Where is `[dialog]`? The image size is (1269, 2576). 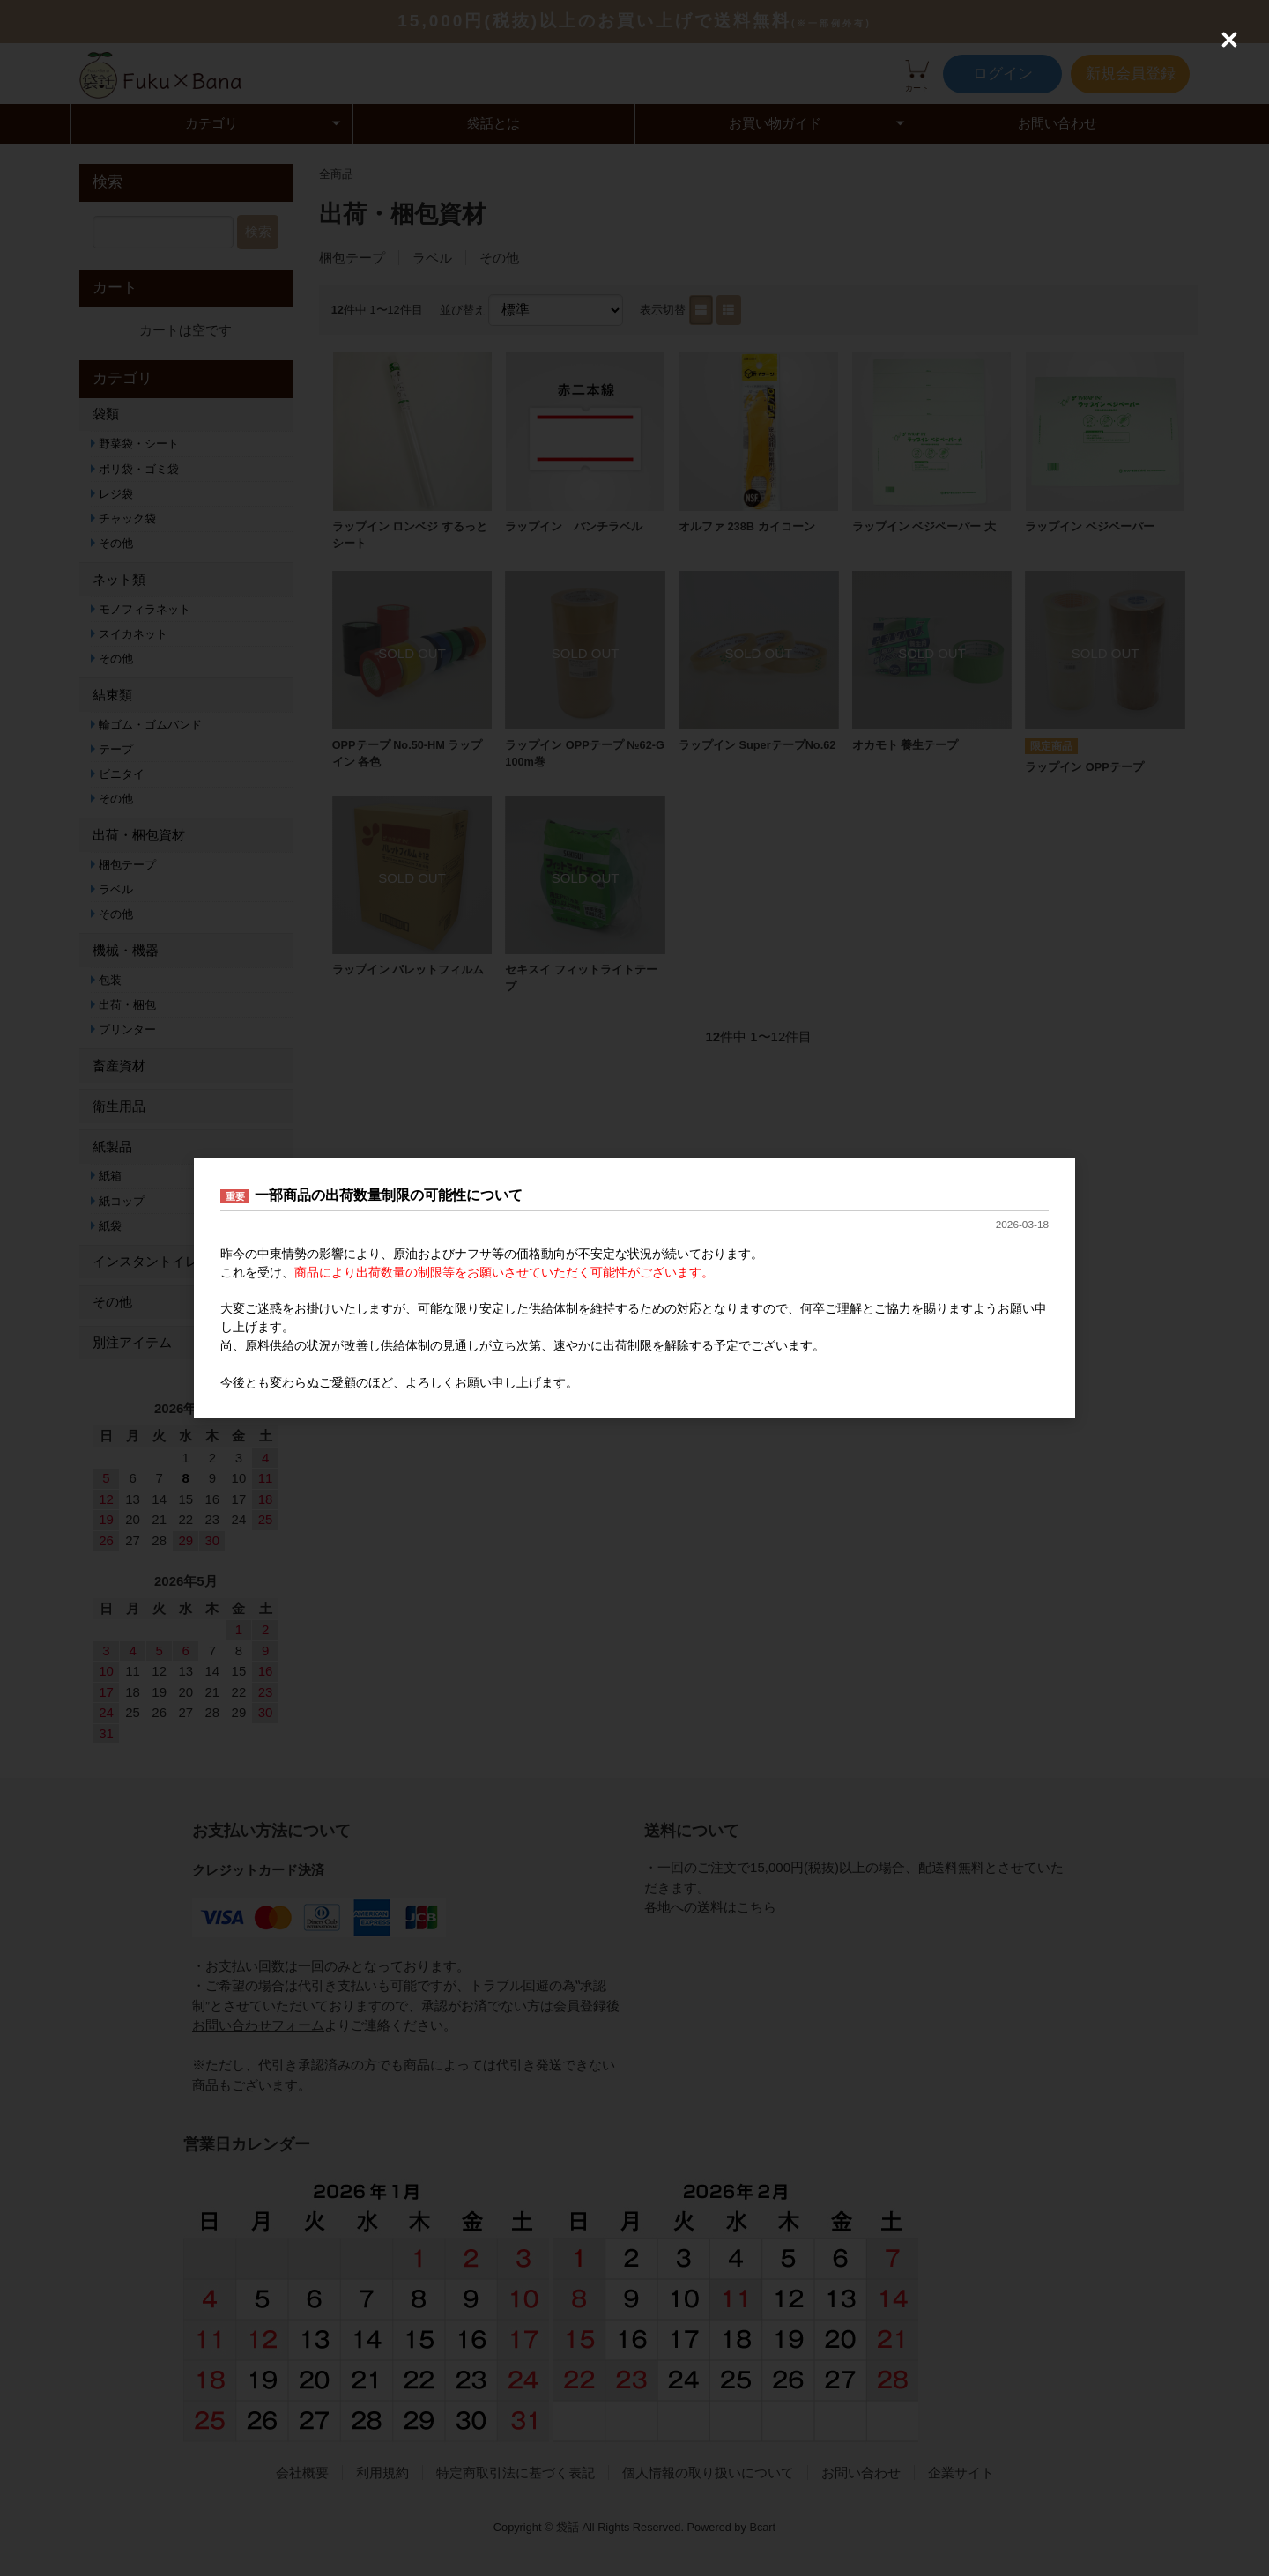
[dialog] is located at coordinates (634, 1288).